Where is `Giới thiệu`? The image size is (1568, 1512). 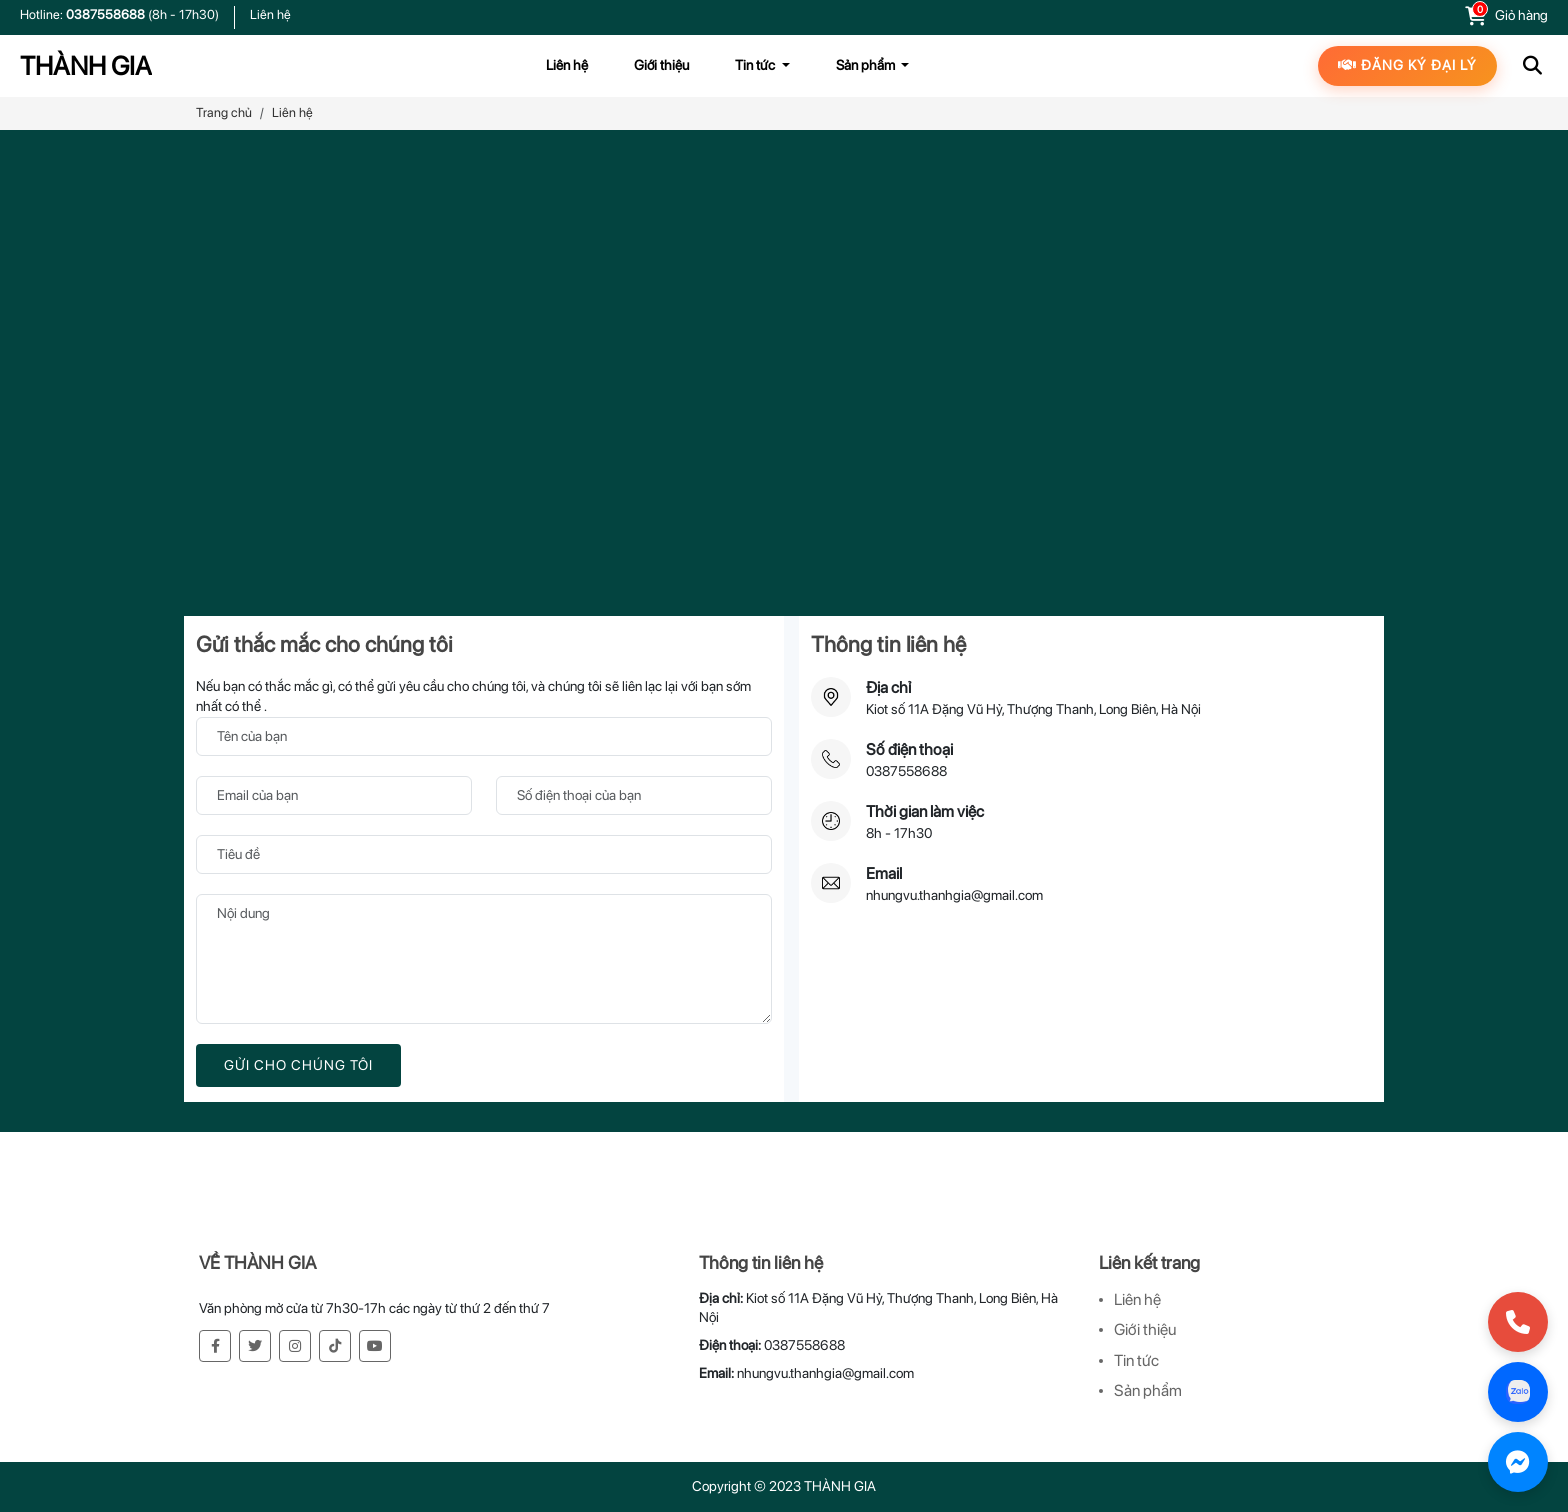
Giới thiệu is located at coordinates (661, 65).